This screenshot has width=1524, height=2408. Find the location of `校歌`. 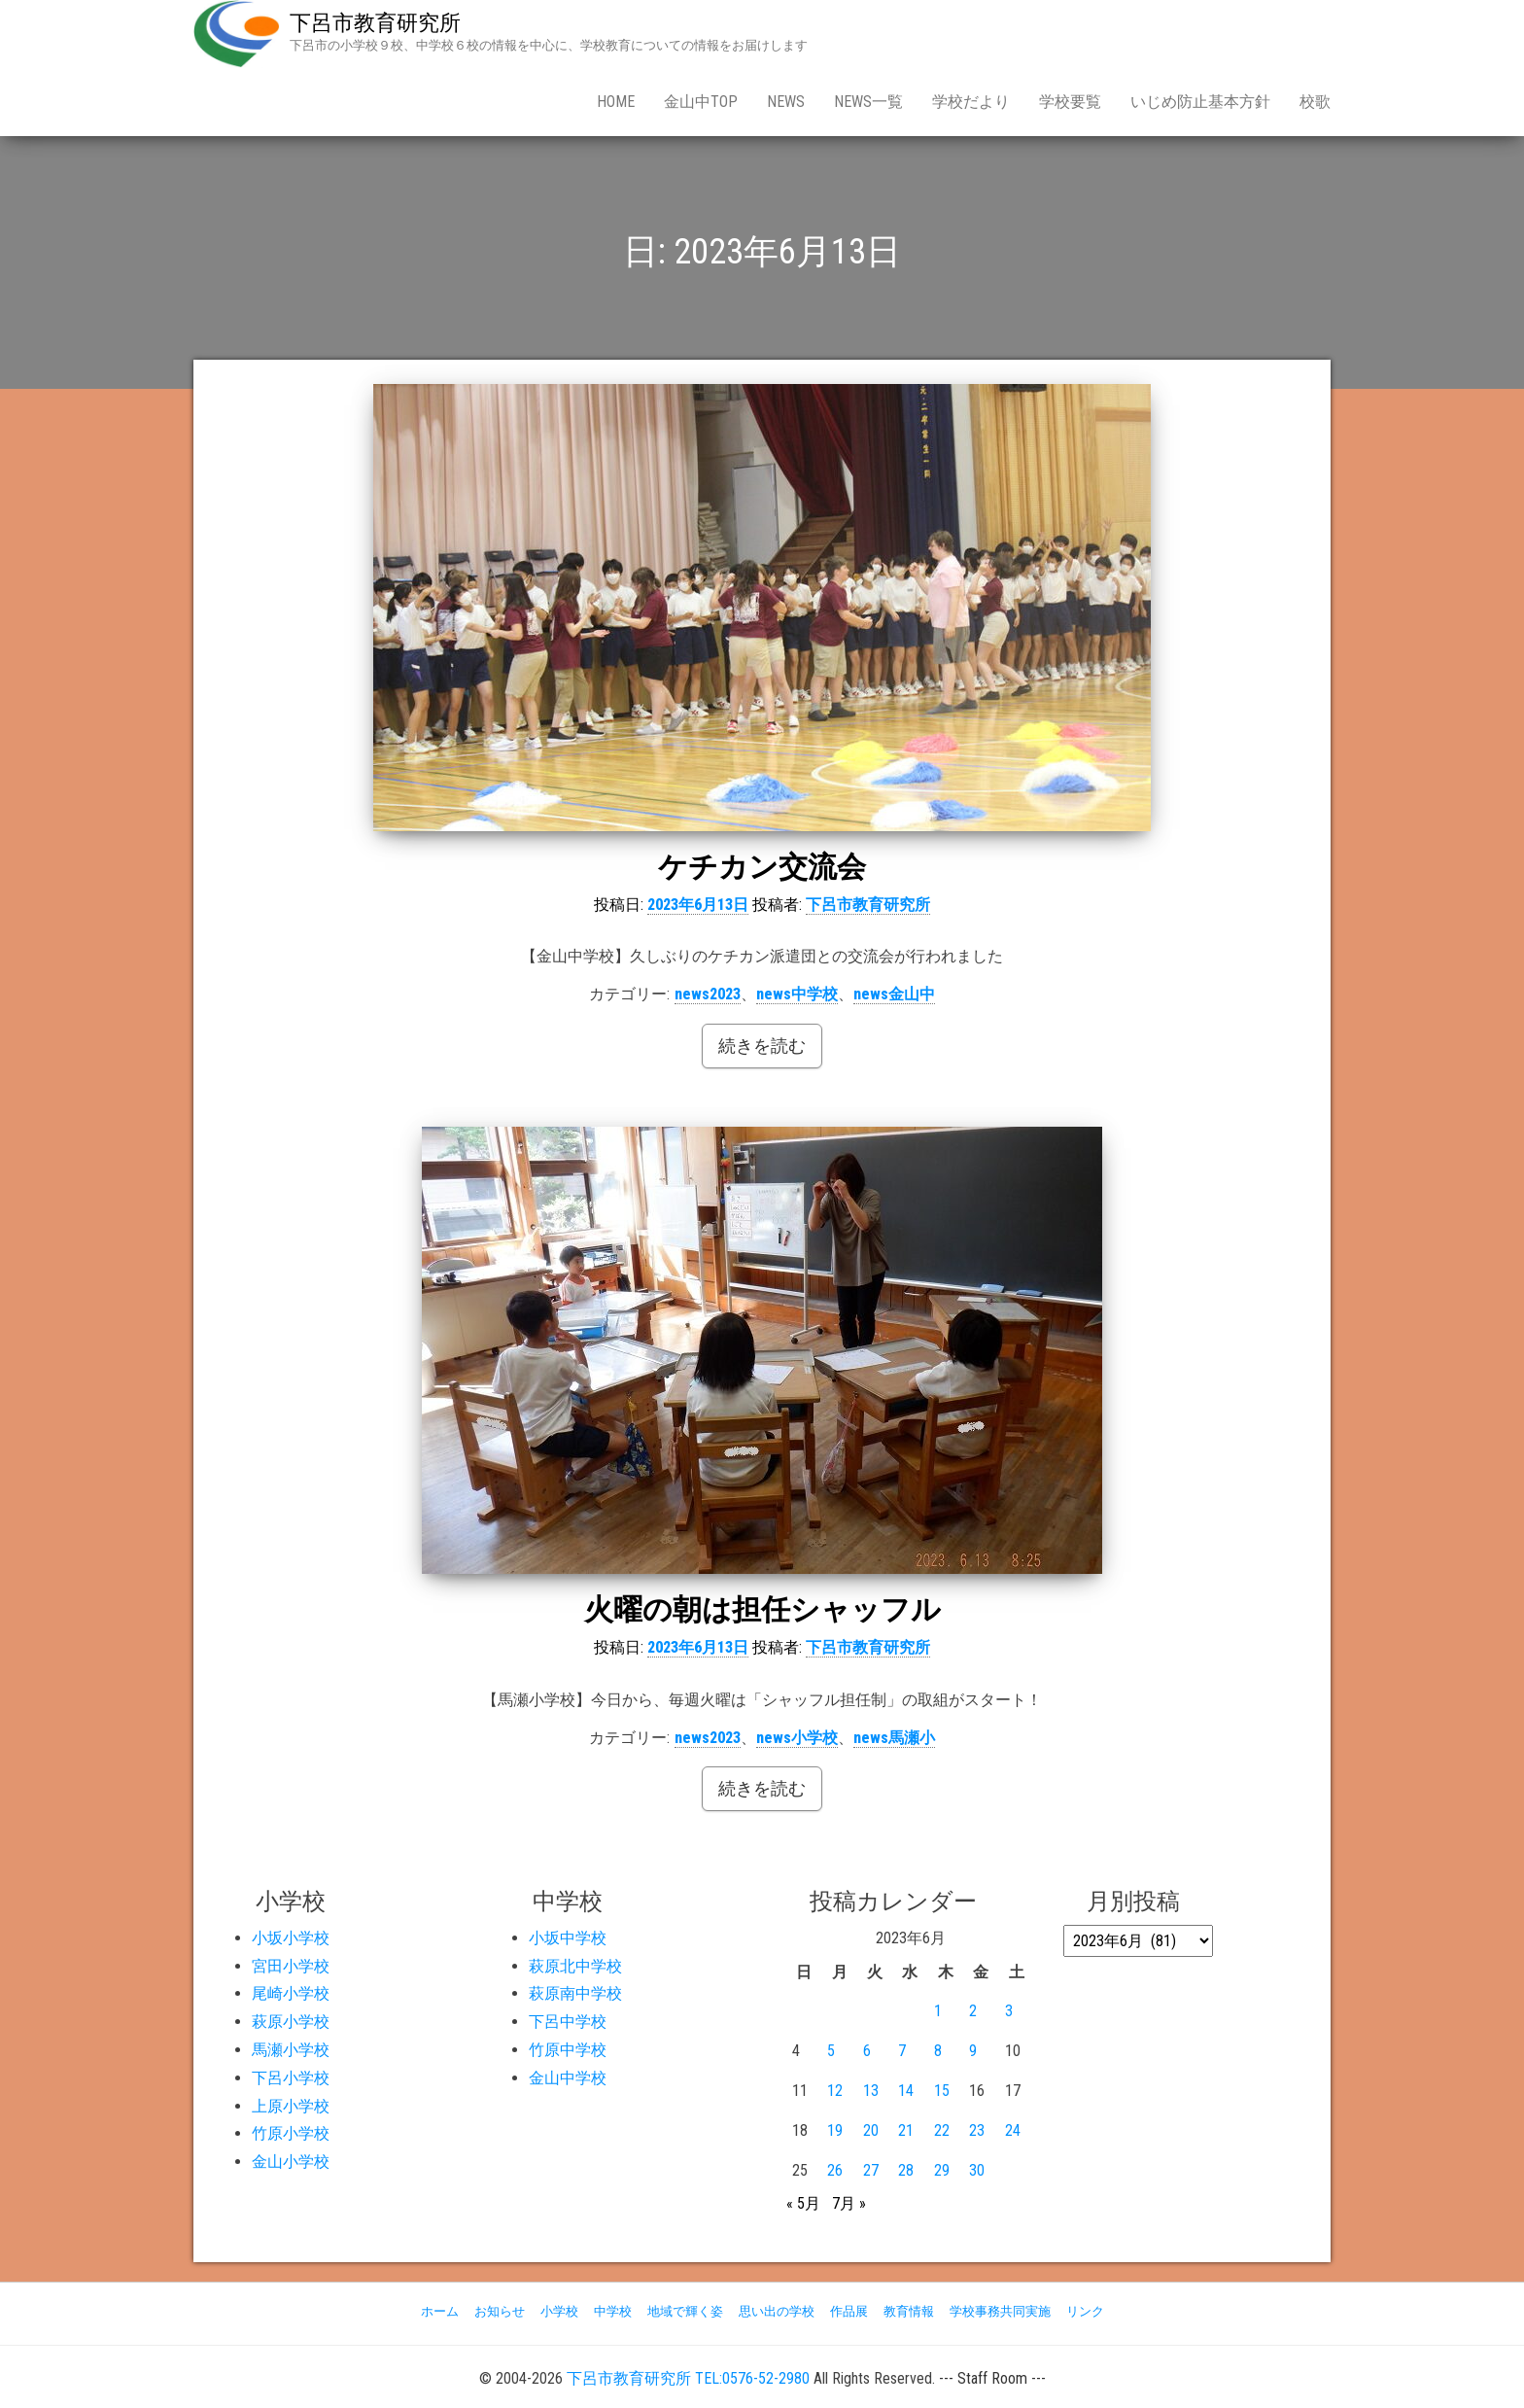

校歌 is located at coordinates (1315, 101).